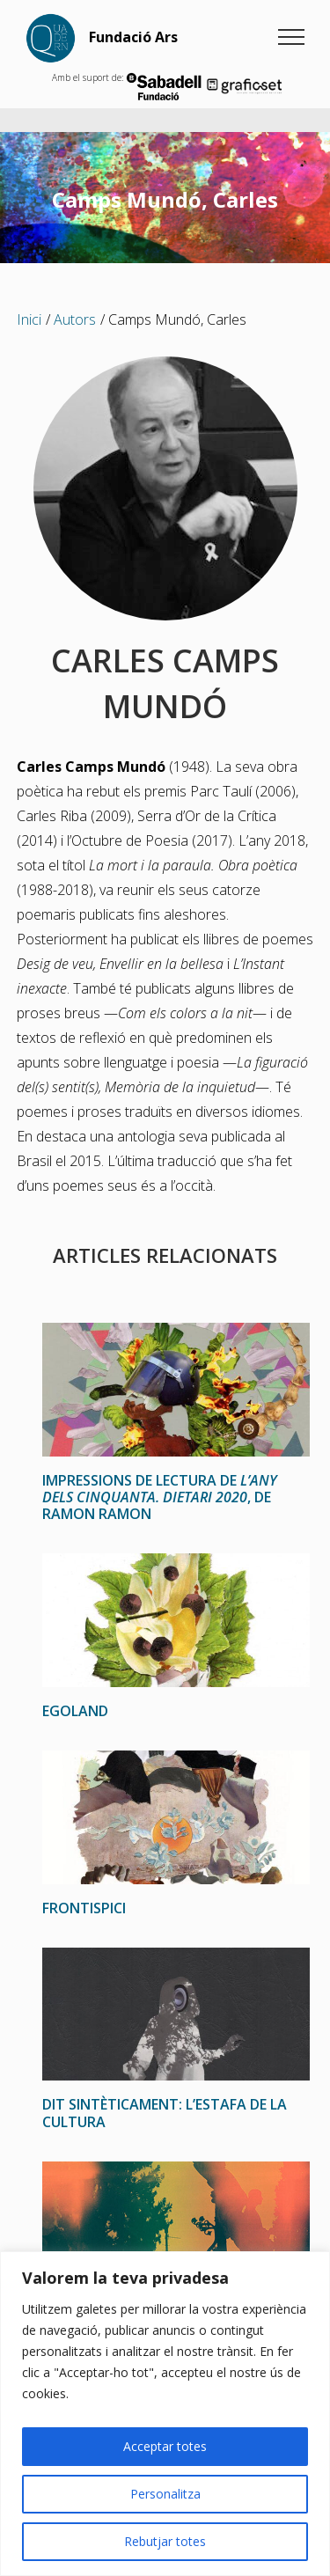 Image resolution: width=330 pixels, height=2576 pixels. What do you see at coordinates (165, 2413) in the screenshot?
I see `[region]` at bounding box center [165, 2413].